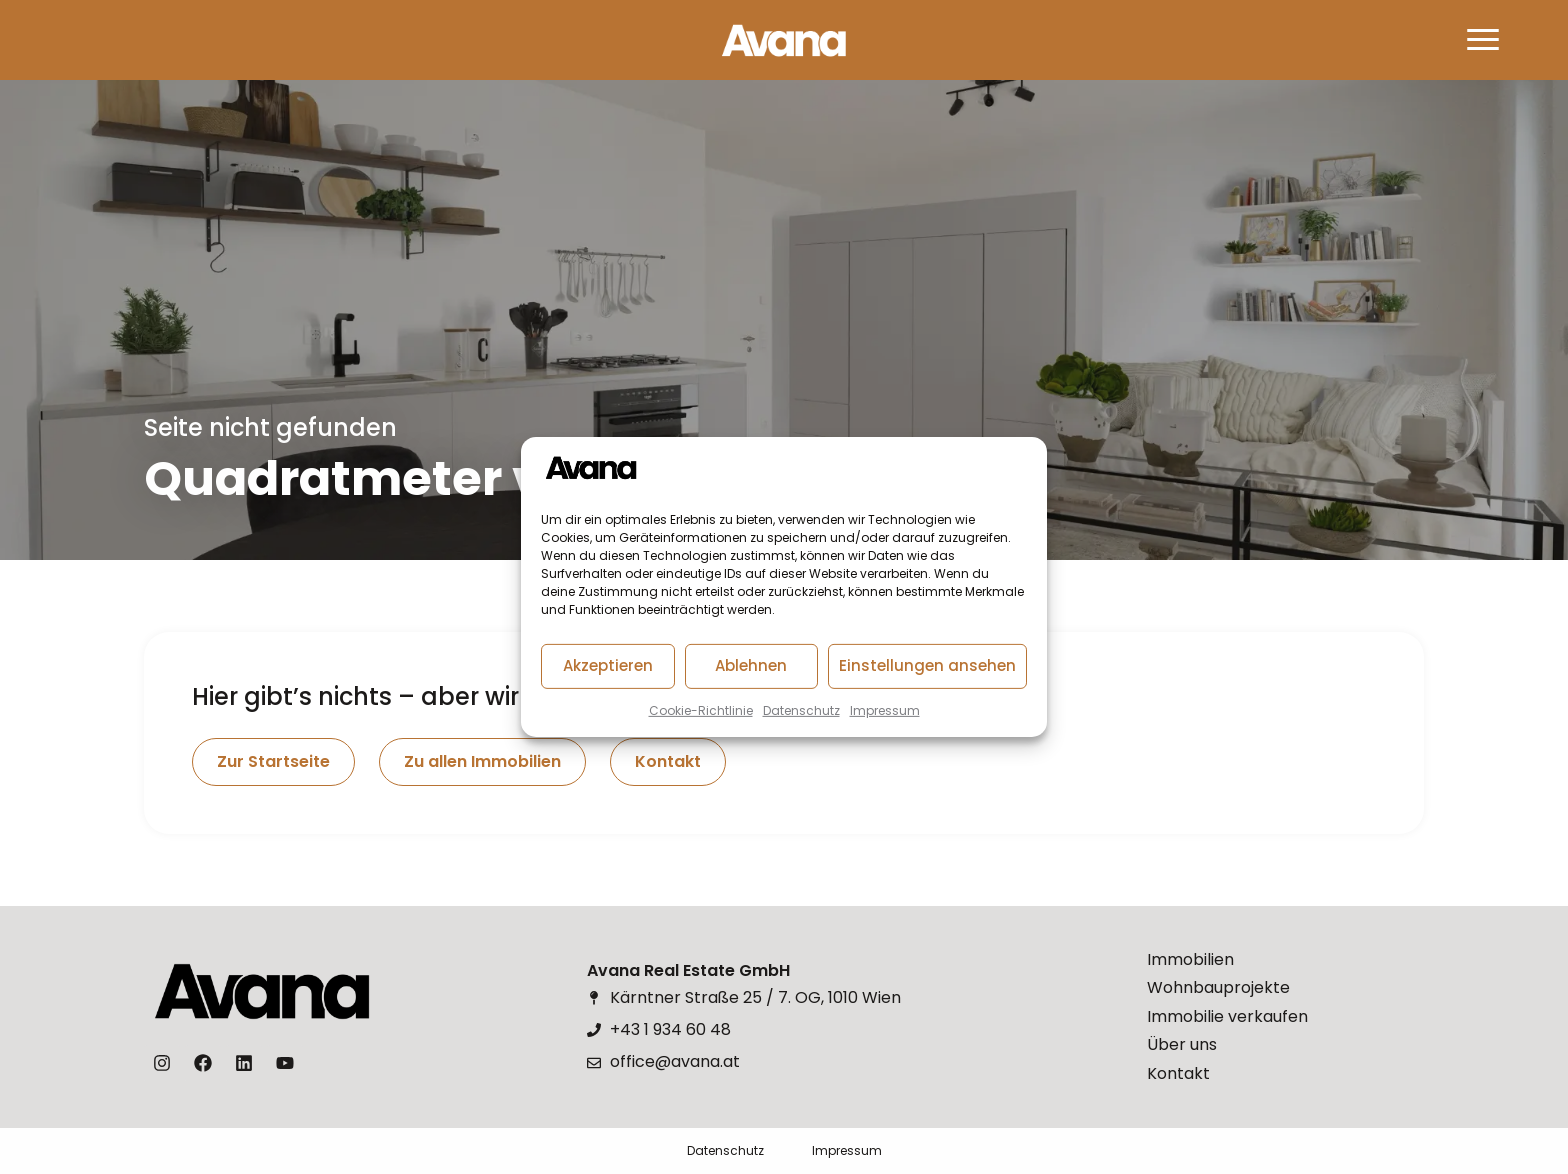 This screenshot has height=1174, width=1568. Describe the element at coordinates (1218, 987) in the screenshot. I see `Wohnbauprojekte` at that location.